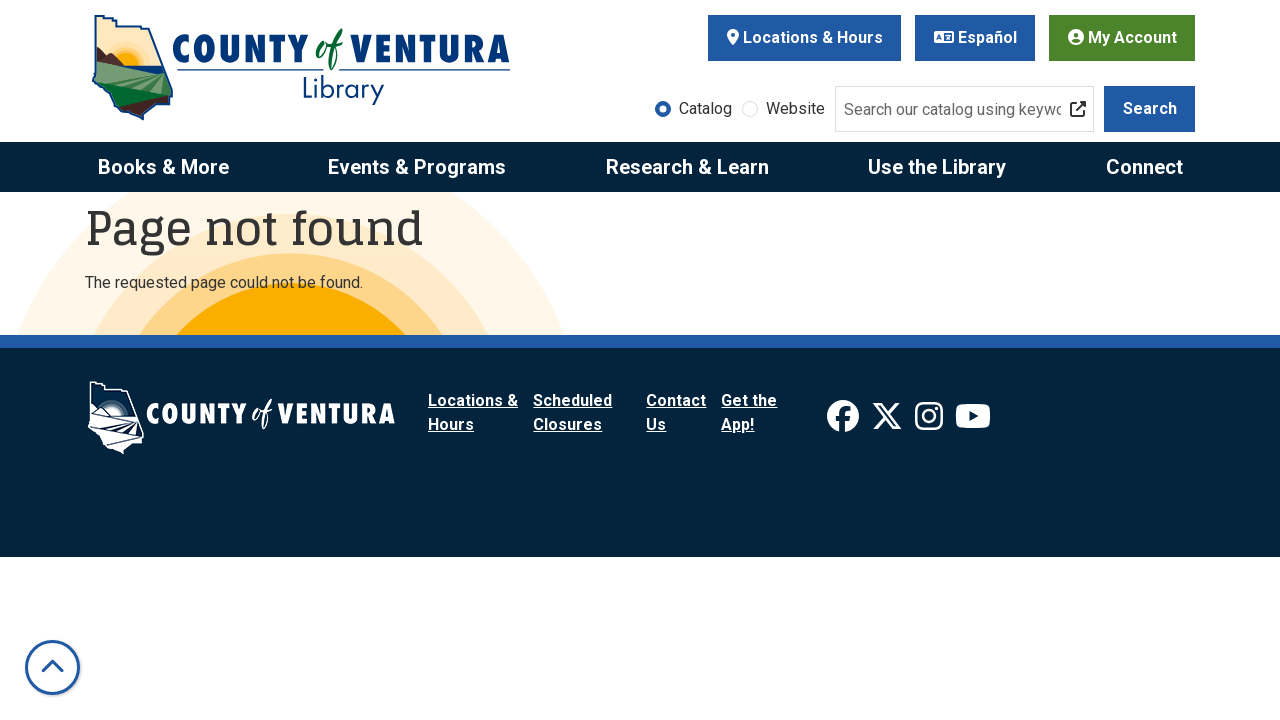 Image resolution: width=1280 pixels, height=720 pixels. Describe the element at coordinates (1144, 167) in the screenshot. I see `Connect [menuitem]` at that location.